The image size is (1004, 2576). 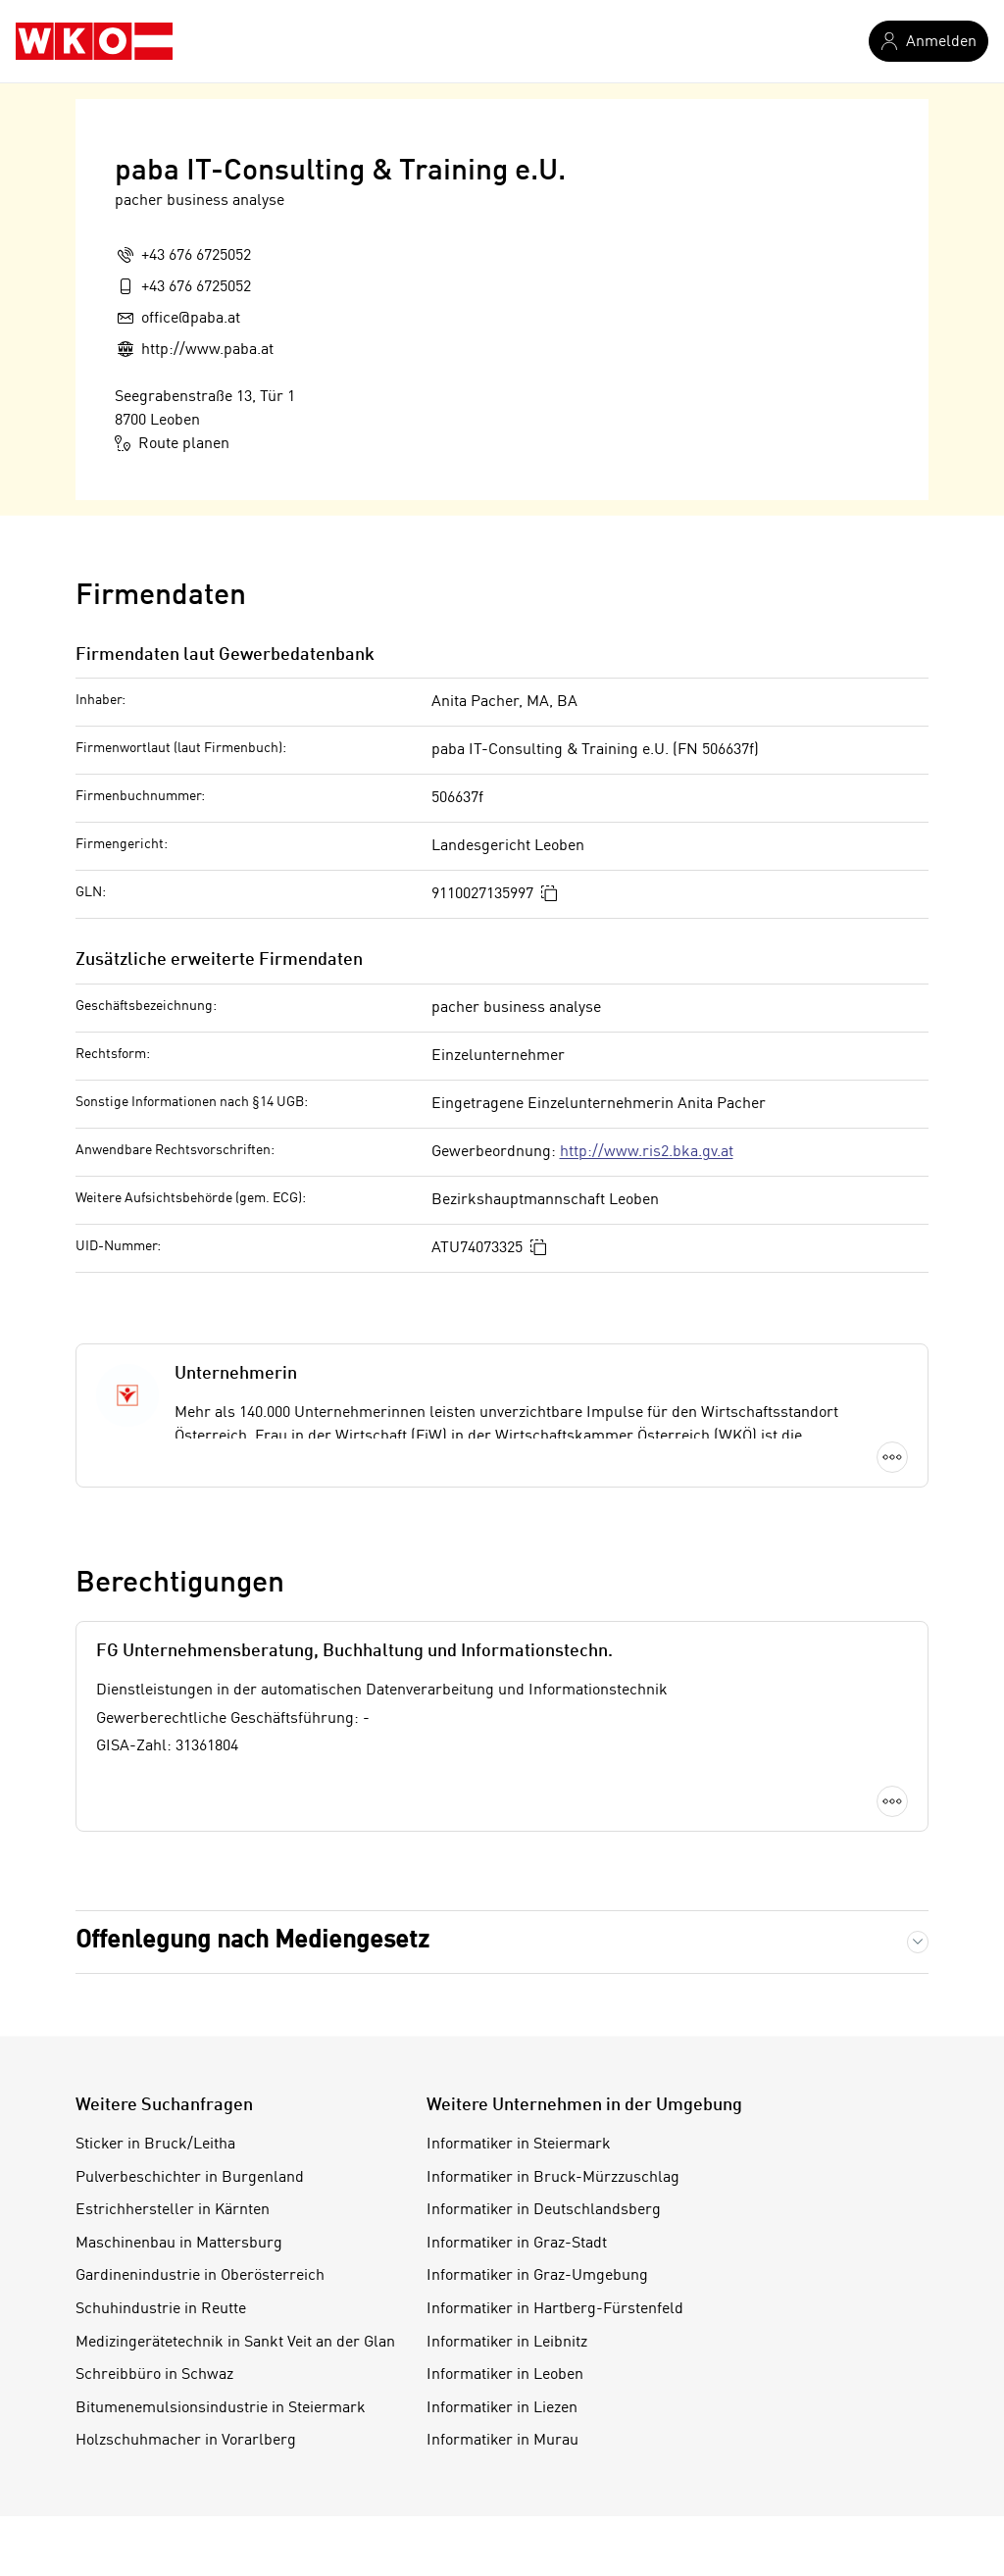 I want to click on Informatiker in Hartberg-Fürstenfeld, so click(x=555, y=2309).